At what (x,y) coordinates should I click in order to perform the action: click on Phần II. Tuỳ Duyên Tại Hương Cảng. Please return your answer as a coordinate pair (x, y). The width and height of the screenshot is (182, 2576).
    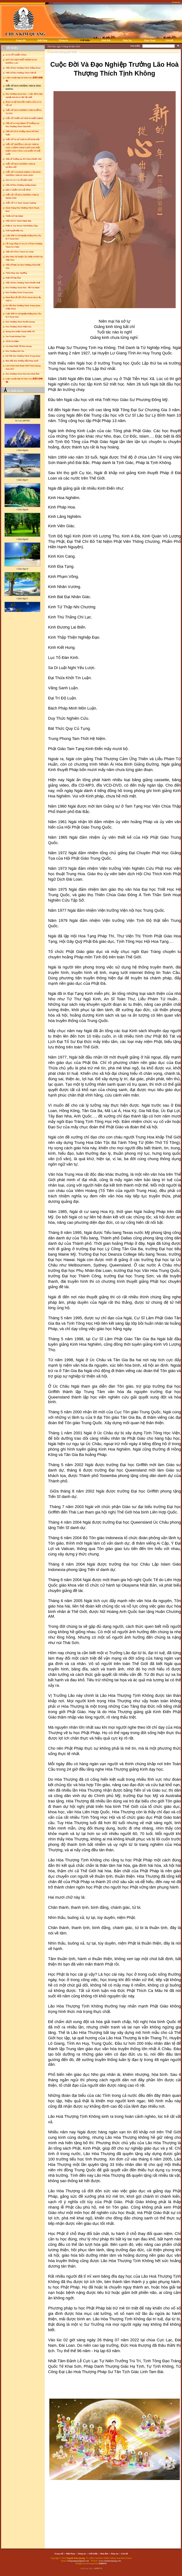
    Looking at the image, I should click on (22, 226).